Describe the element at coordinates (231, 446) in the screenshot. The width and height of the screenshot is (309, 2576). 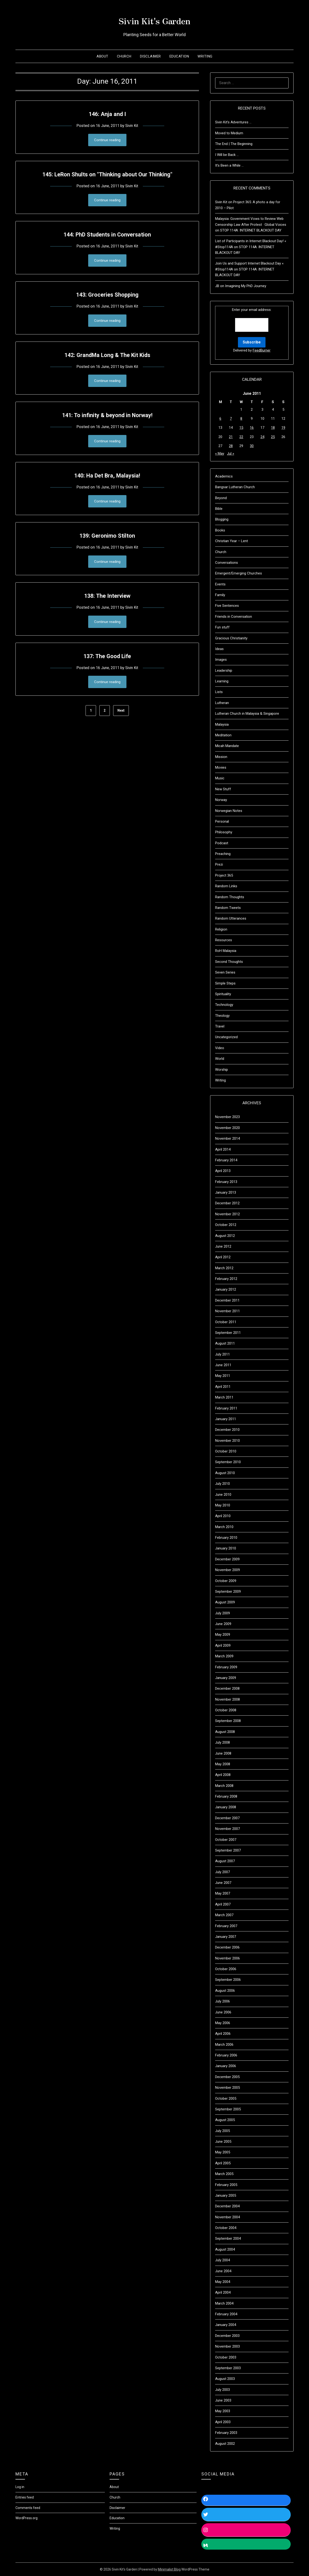
I see `28 [Posts published on June 28, 2011]` at that location.